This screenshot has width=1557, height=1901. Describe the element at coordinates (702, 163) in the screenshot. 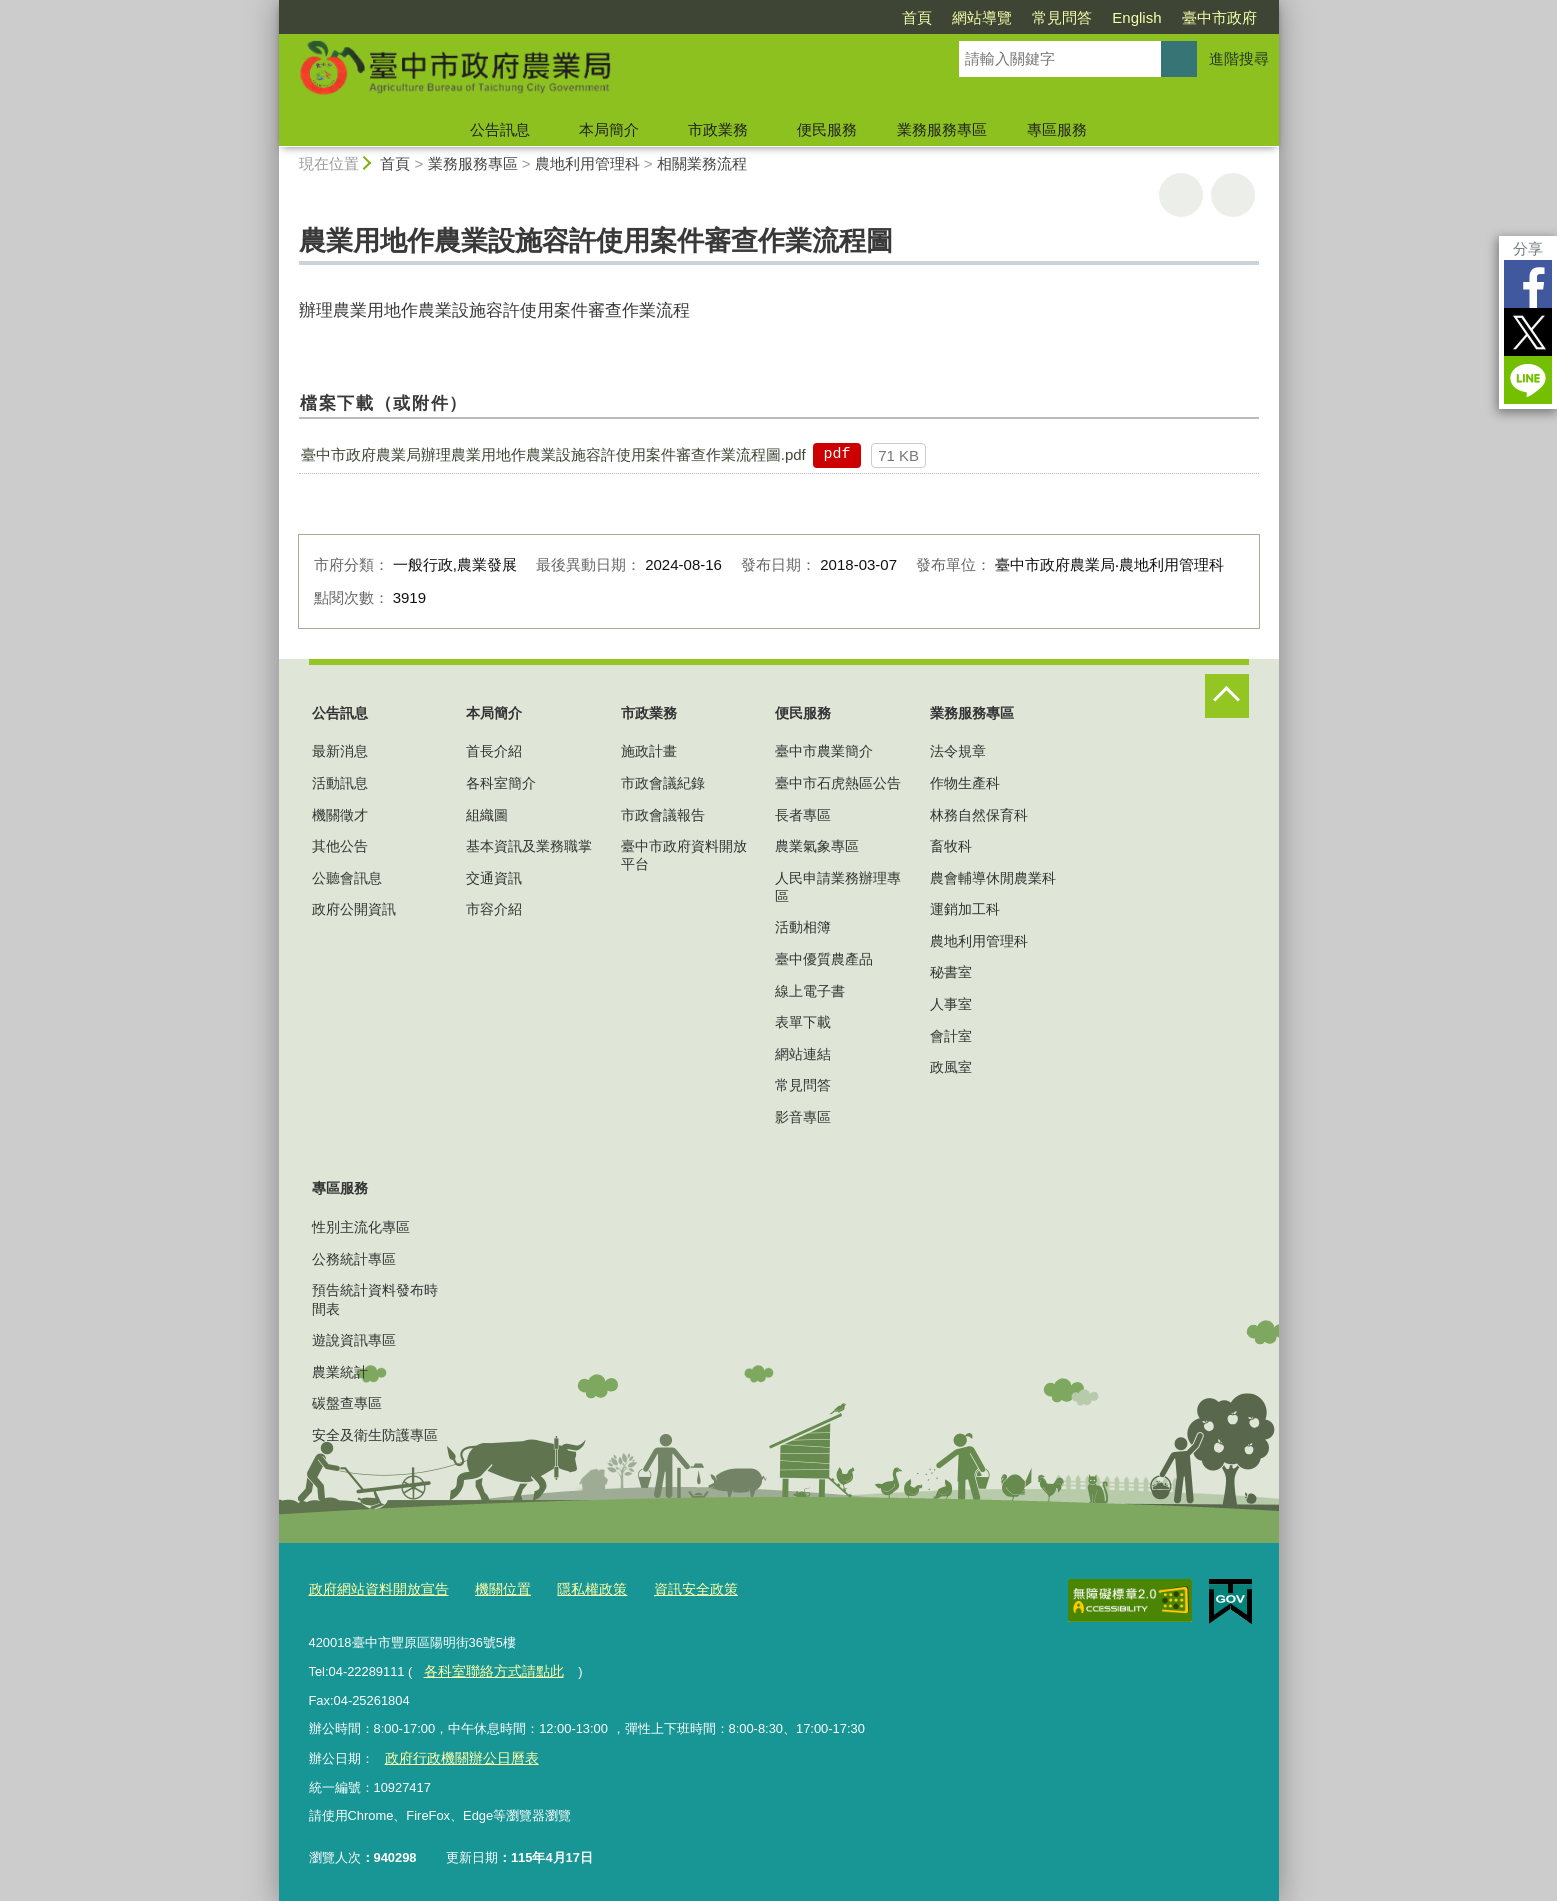

I see `相關業務流程` at that location.